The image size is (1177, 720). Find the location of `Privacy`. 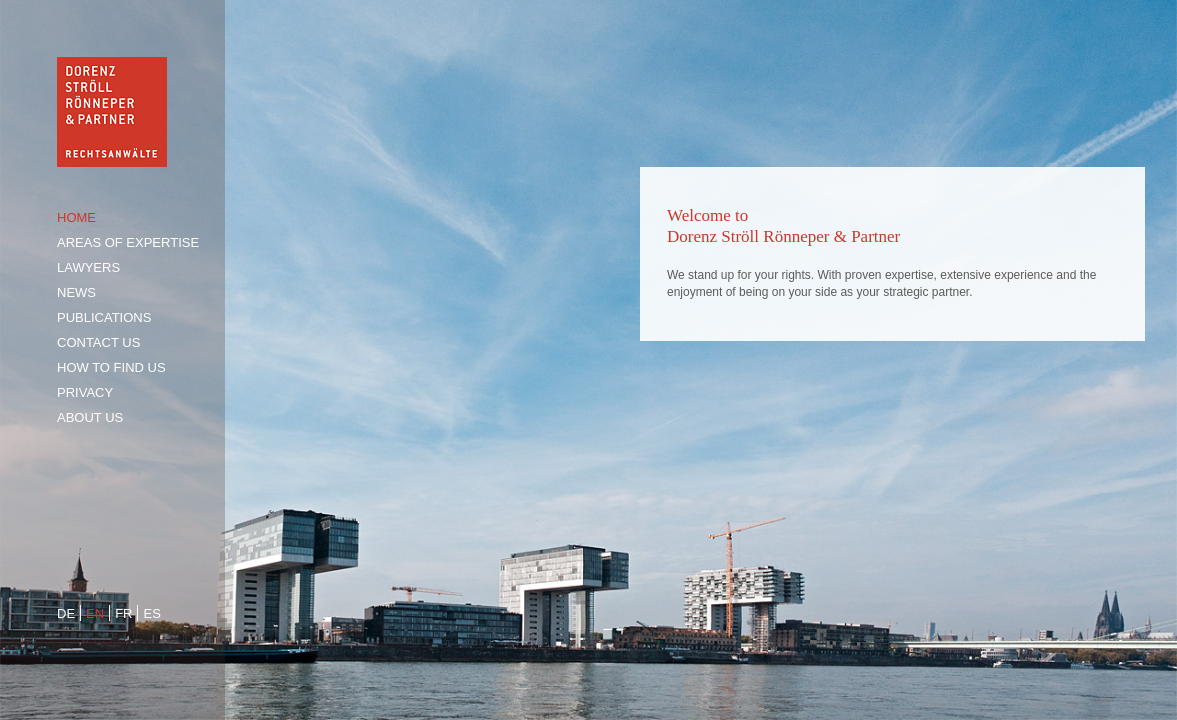

Privacy is located at coordinates (85, 392).